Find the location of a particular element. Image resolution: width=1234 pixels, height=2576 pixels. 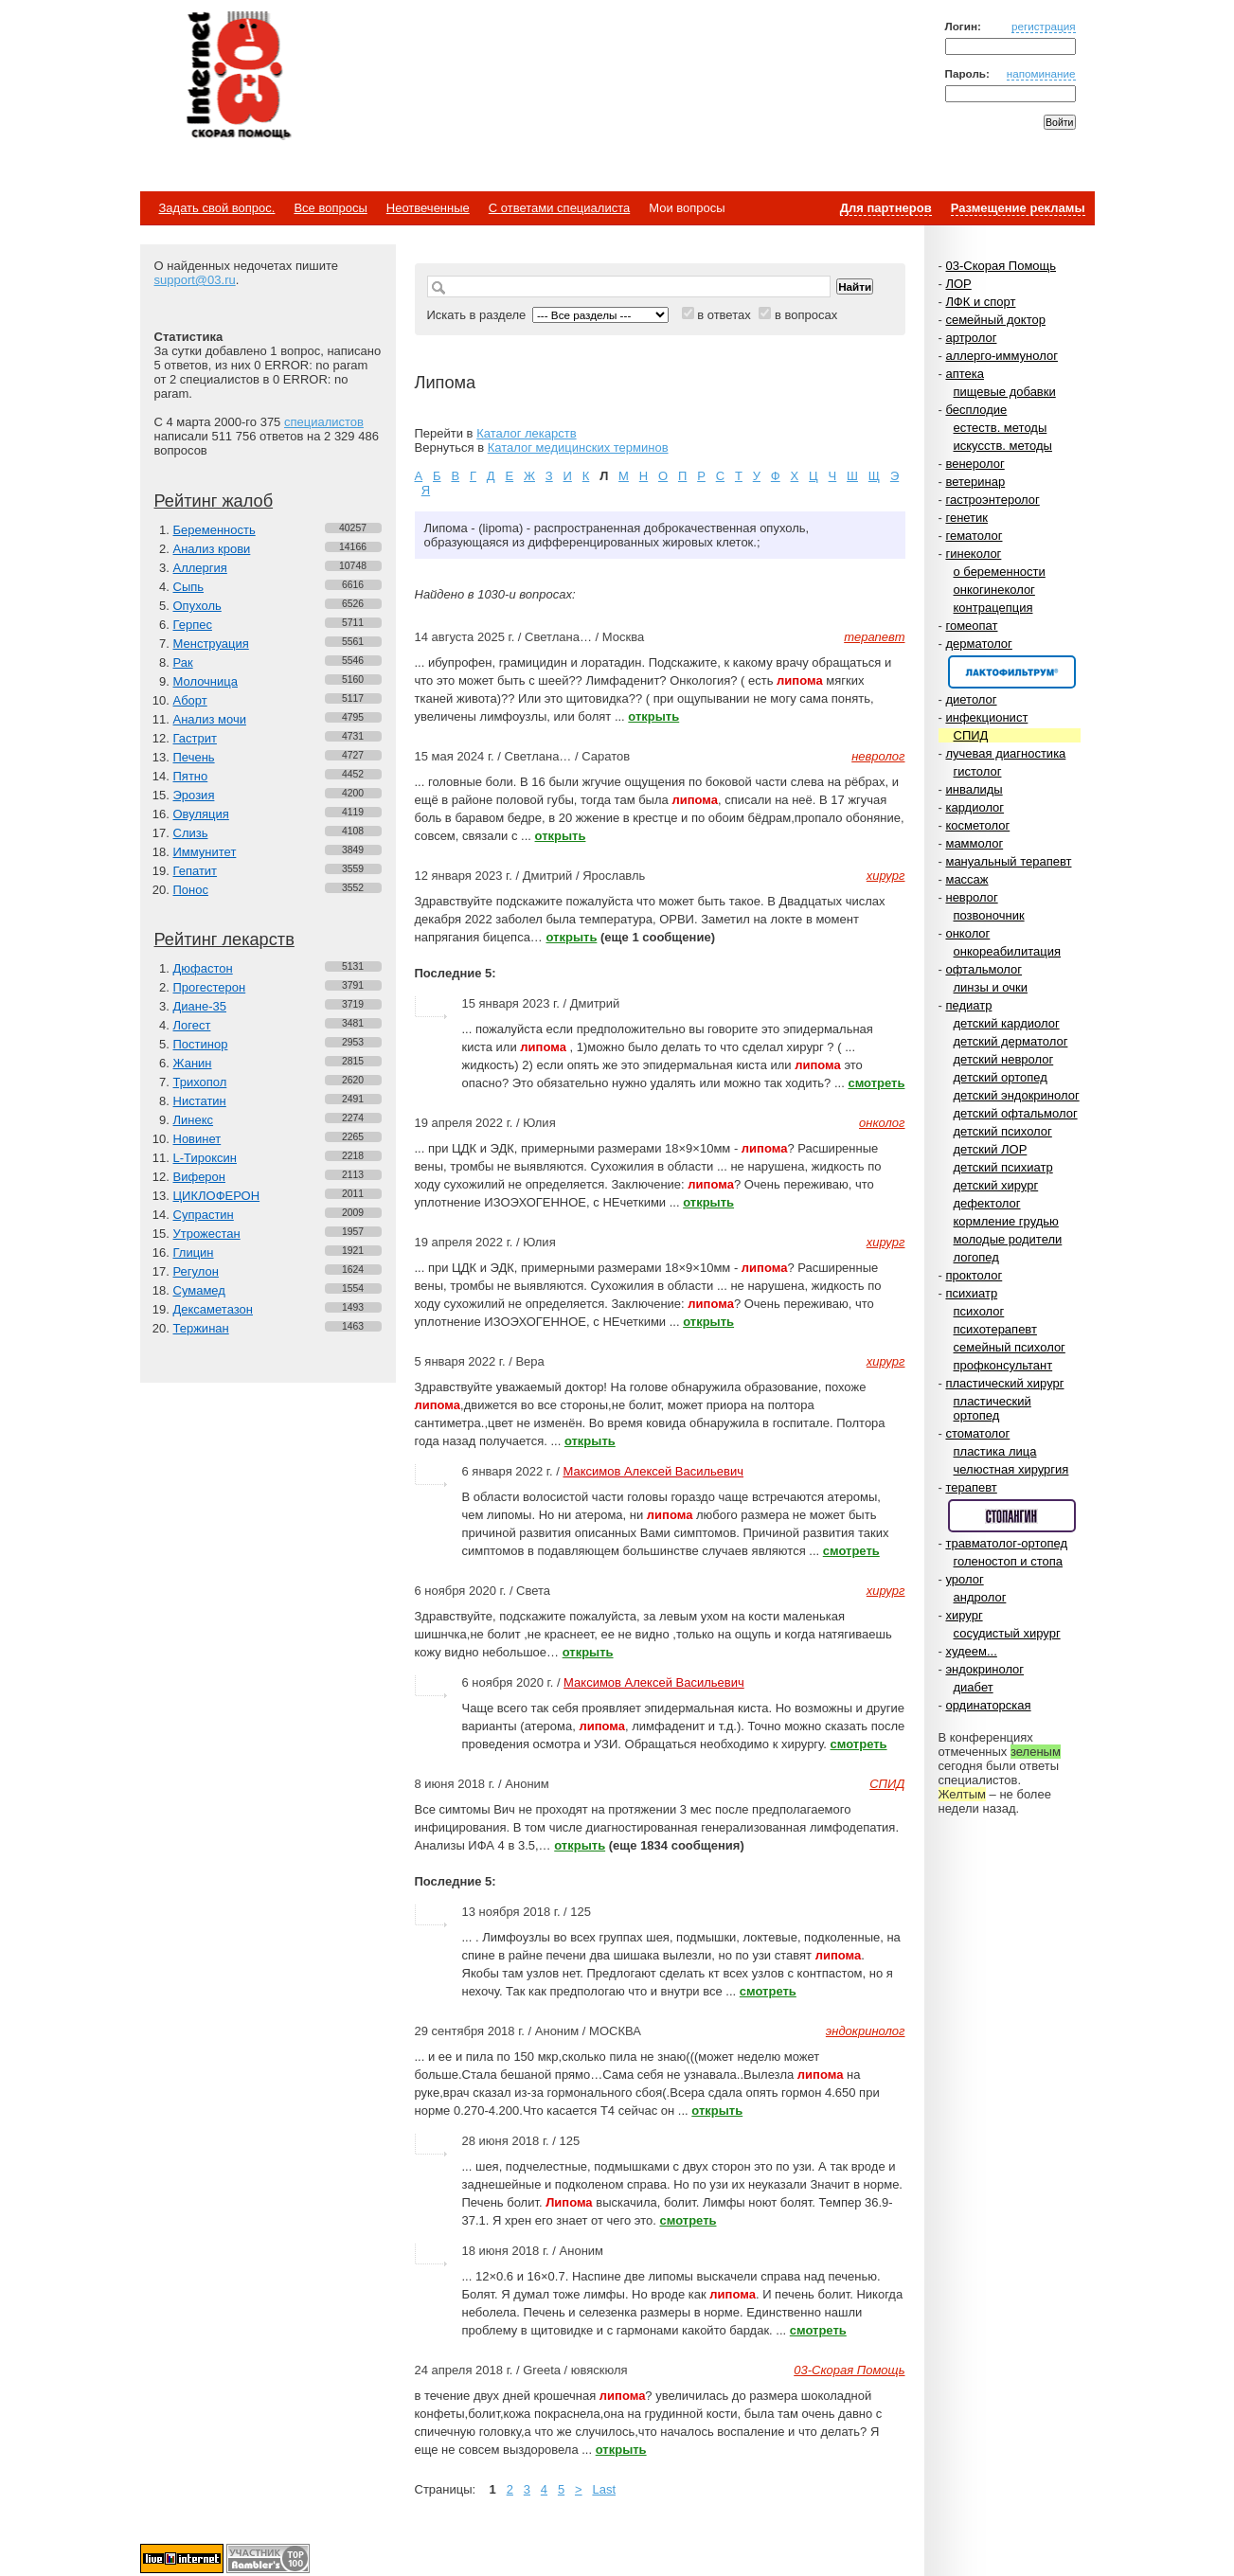

педиатр is located at coordinates (968, 1005).